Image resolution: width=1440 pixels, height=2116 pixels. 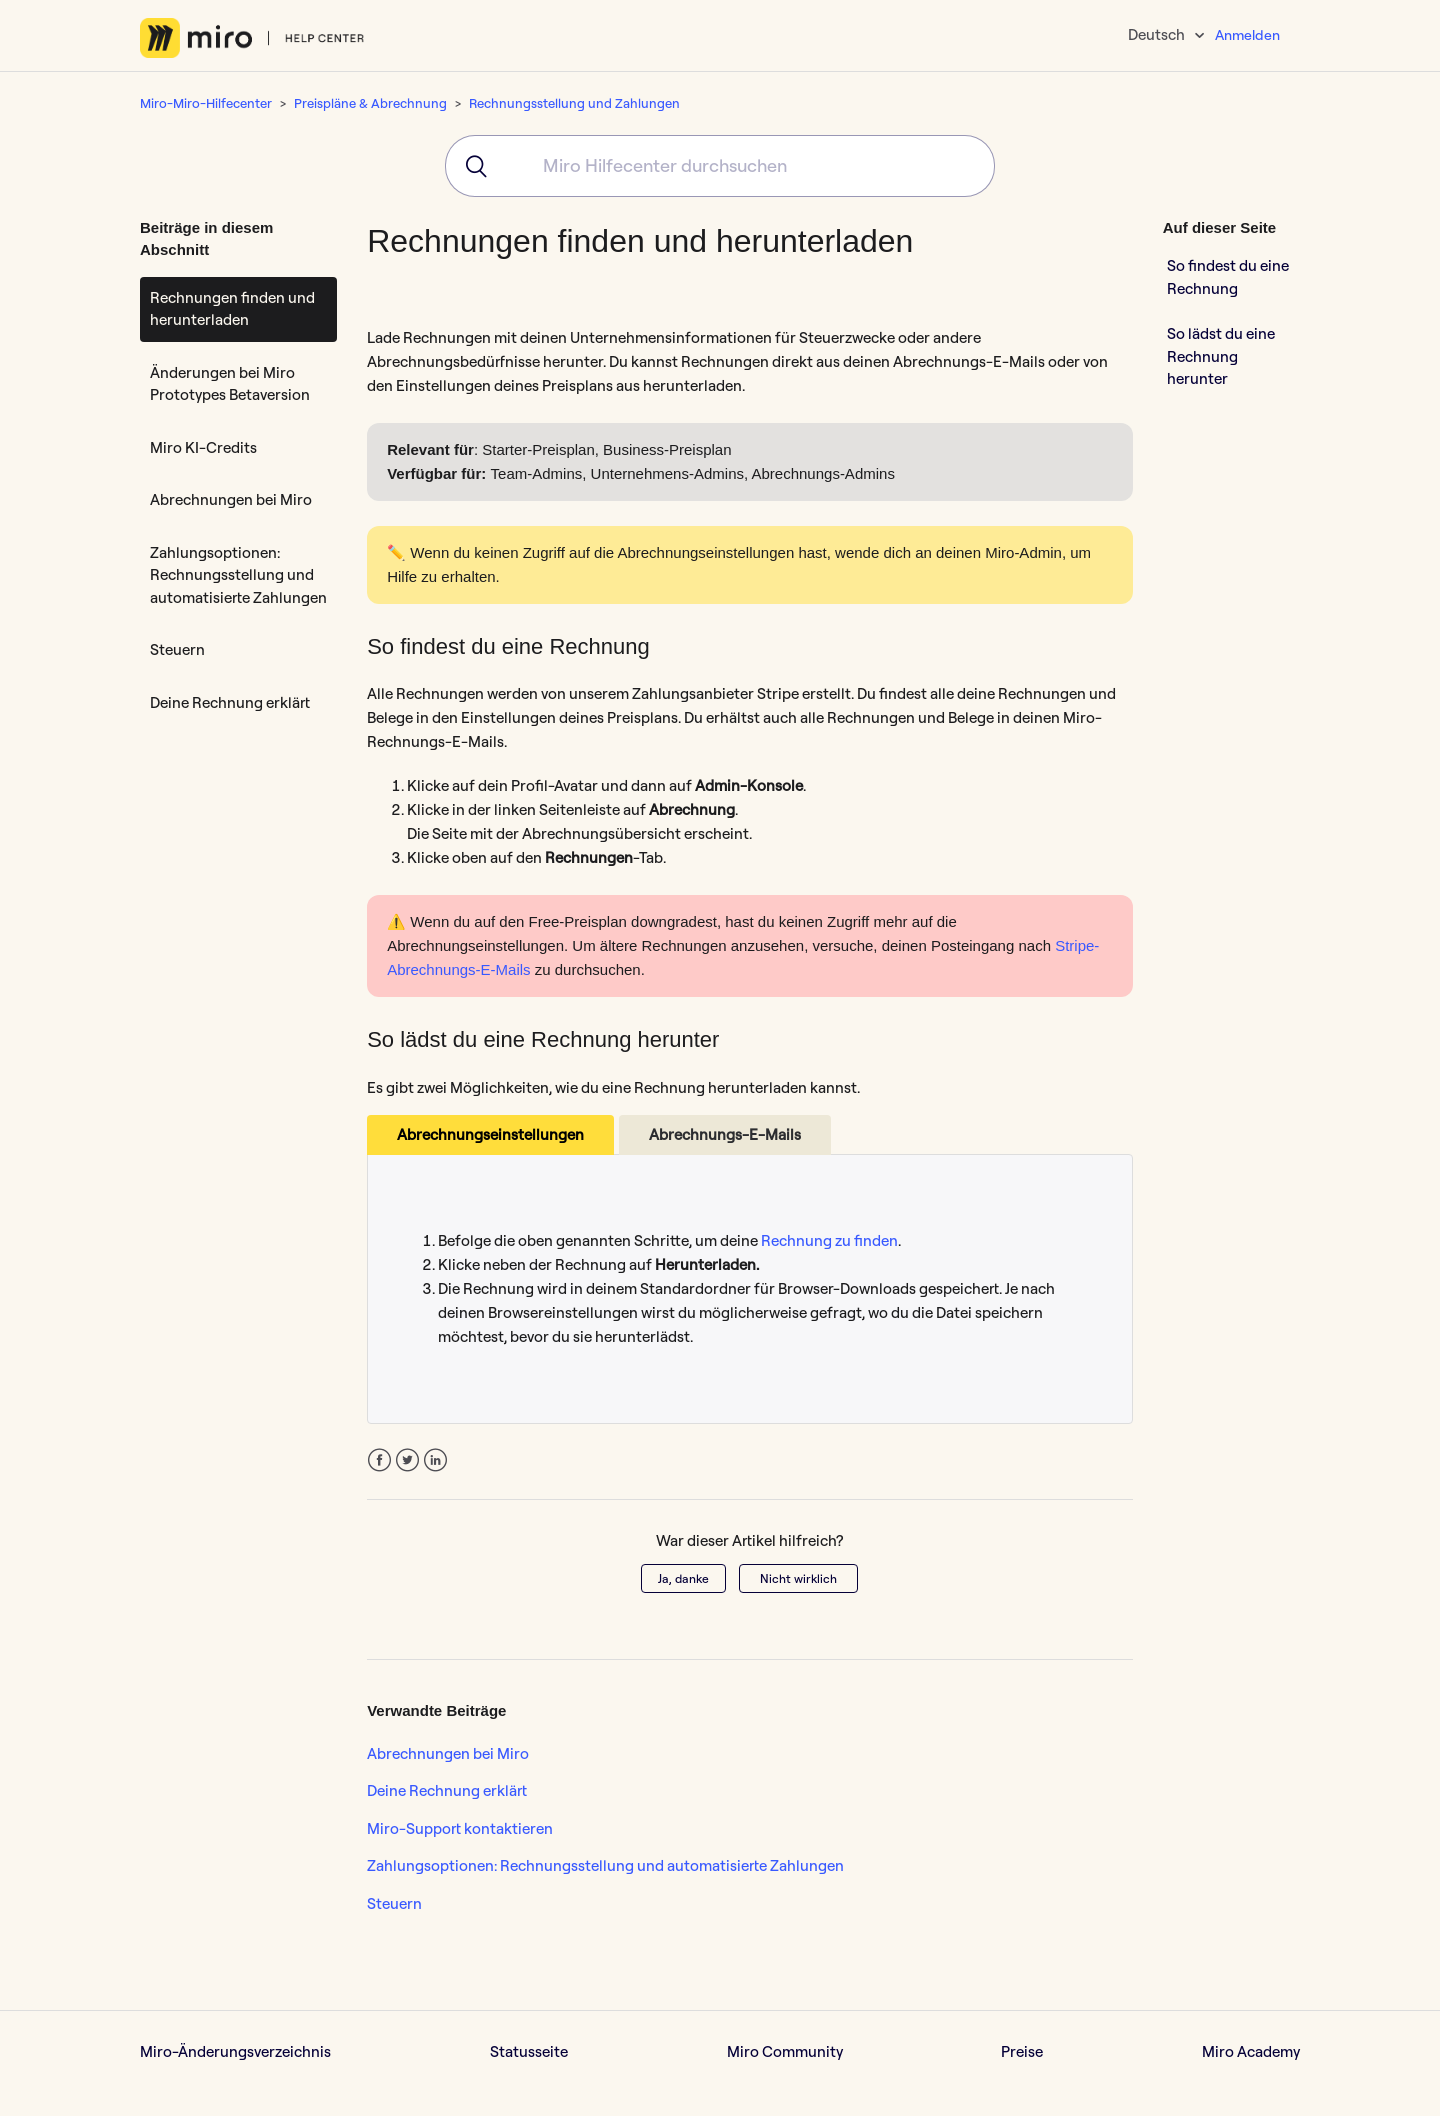 What do you see at coordinates (232, 309) in the screenshot?
I see `Rechnungen finden und herunterladen` at bounding box center [232, 309].